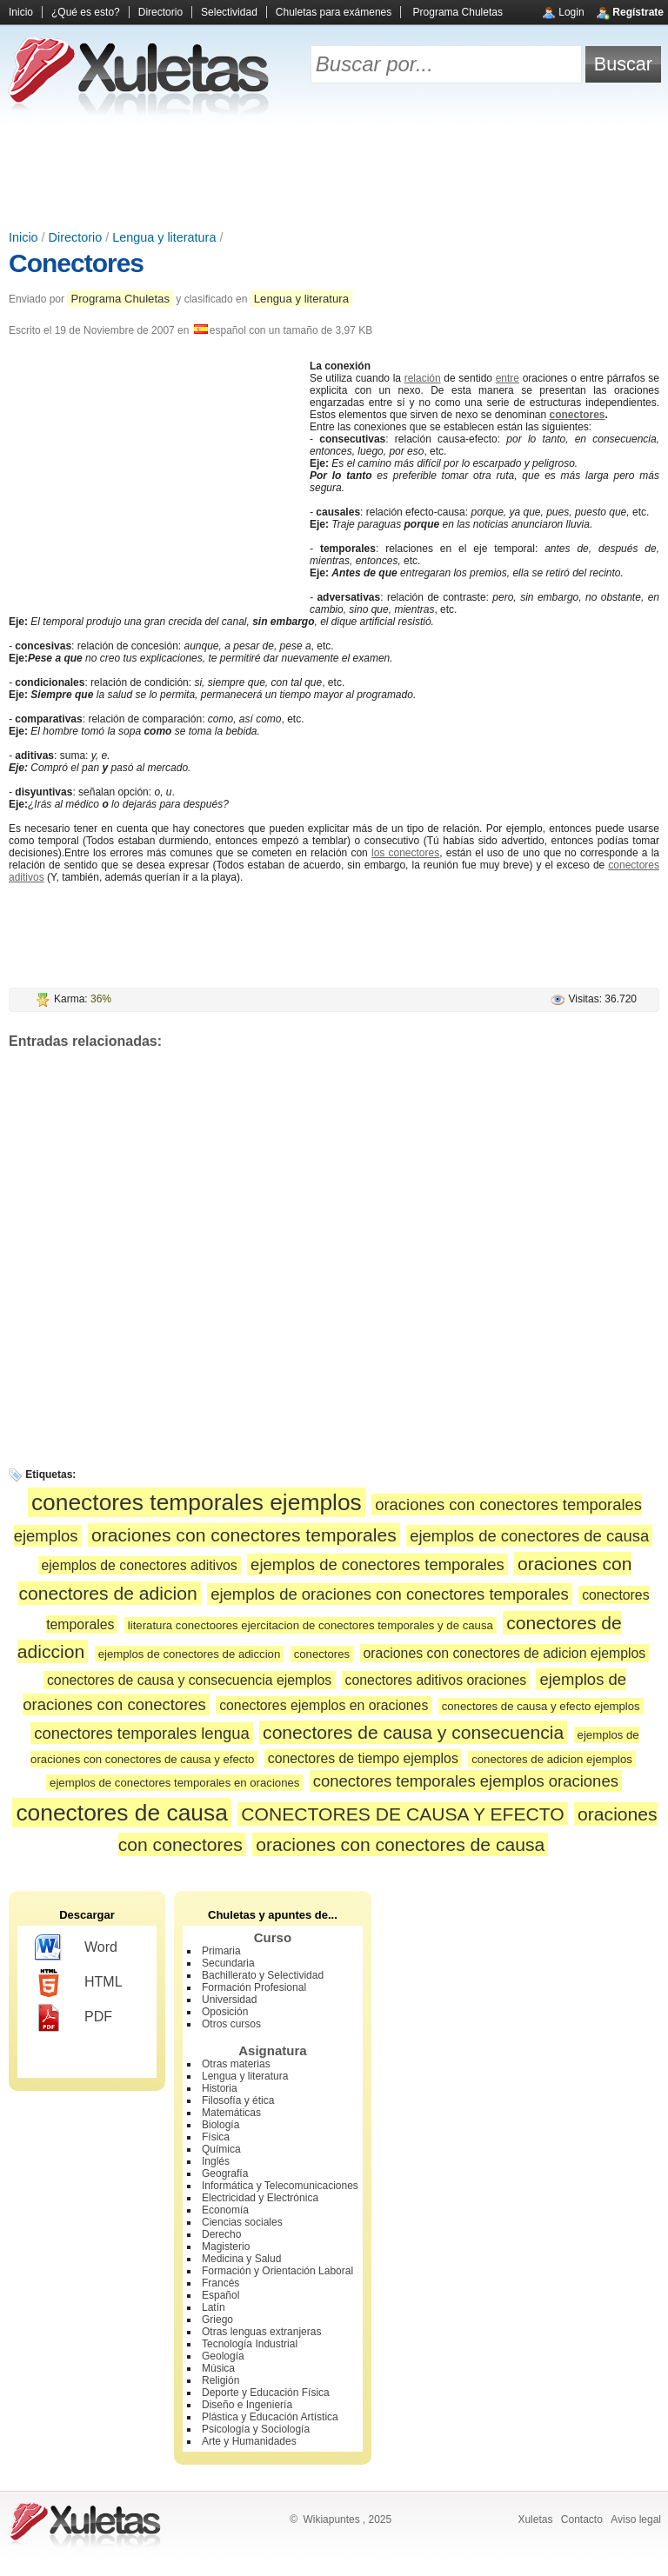 This screenshot has width=668, height=2576. I want to click on Deporte y Educación Física, so click(266, 2392).